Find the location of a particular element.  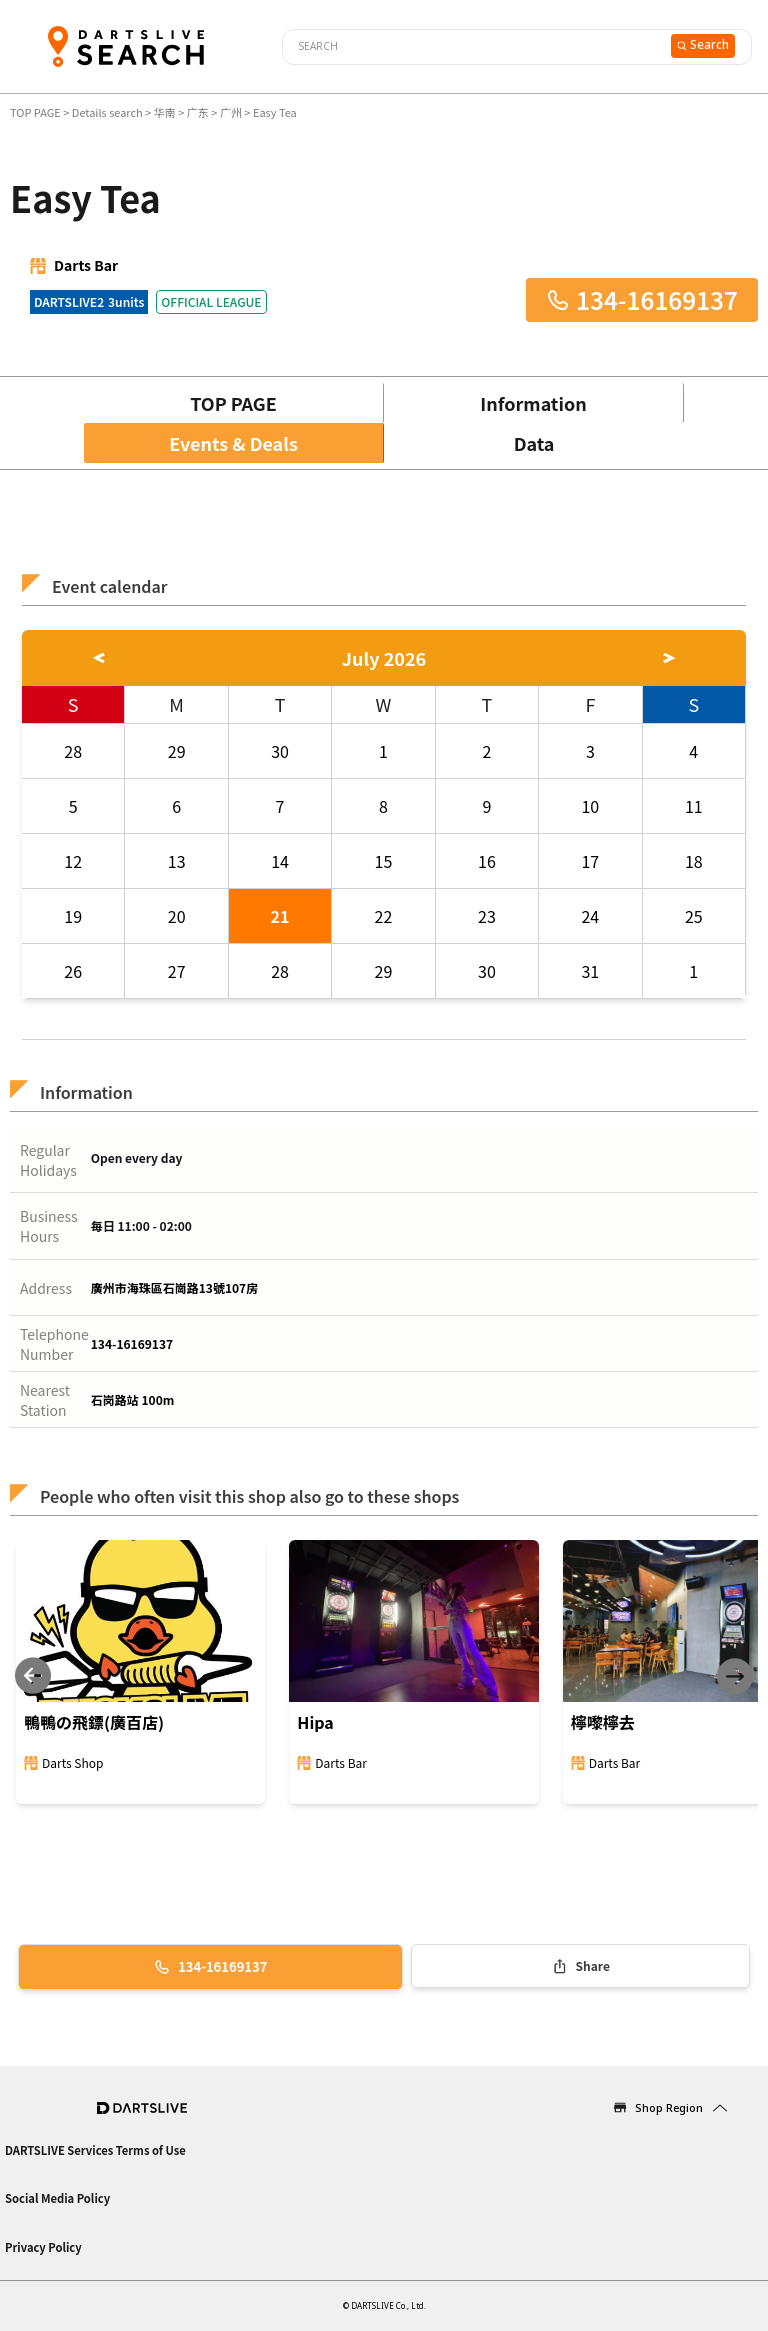

广州 is located at coordinates (231, 112).